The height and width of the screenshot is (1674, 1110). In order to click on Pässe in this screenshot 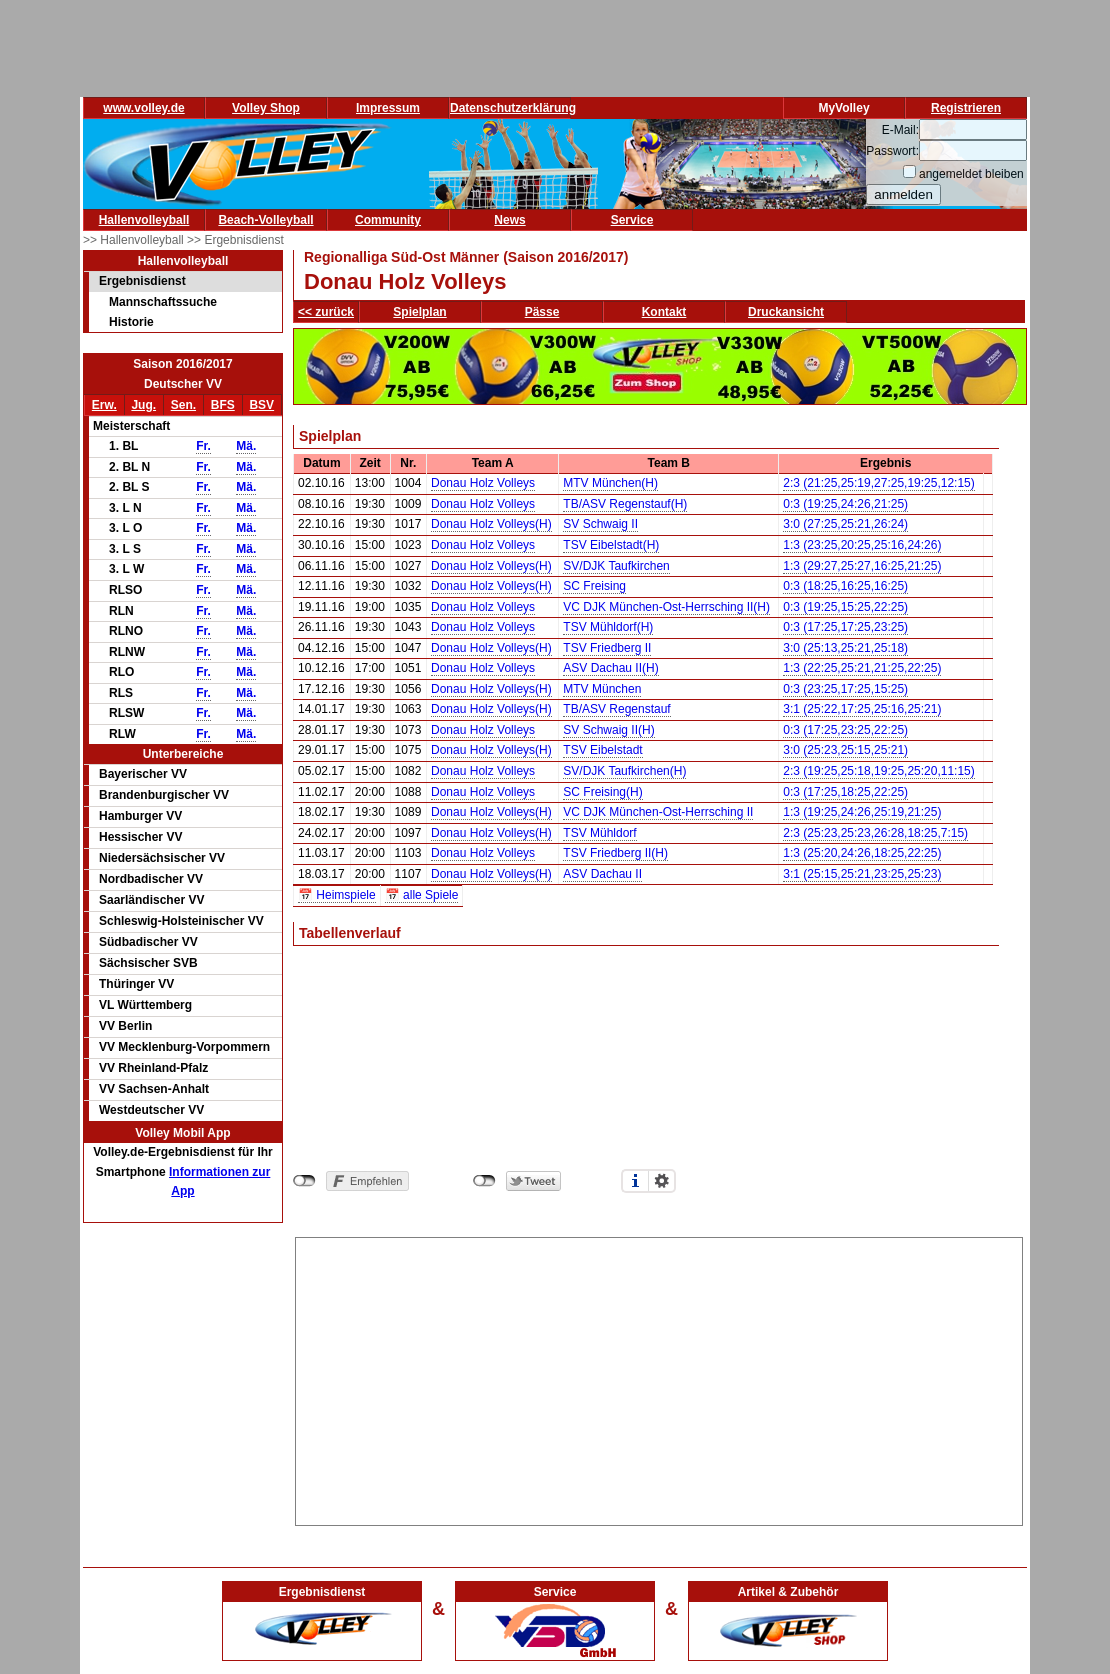, I will do `click(542, 312)`.